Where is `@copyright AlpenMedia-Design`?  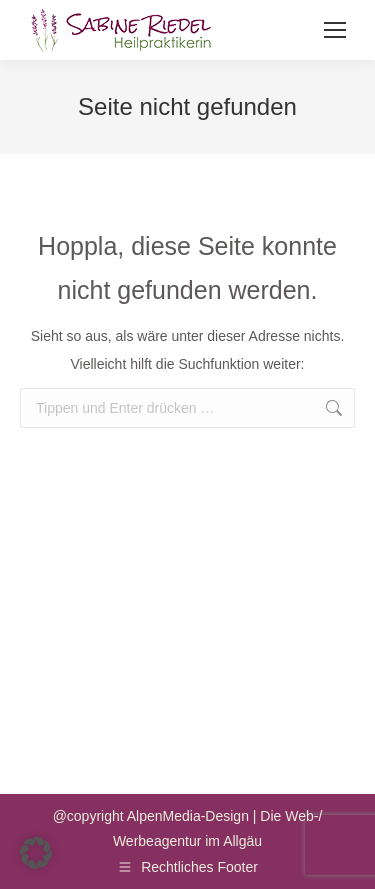 @copyright AlpenMedia-Design is located at coordinates (151, 816).